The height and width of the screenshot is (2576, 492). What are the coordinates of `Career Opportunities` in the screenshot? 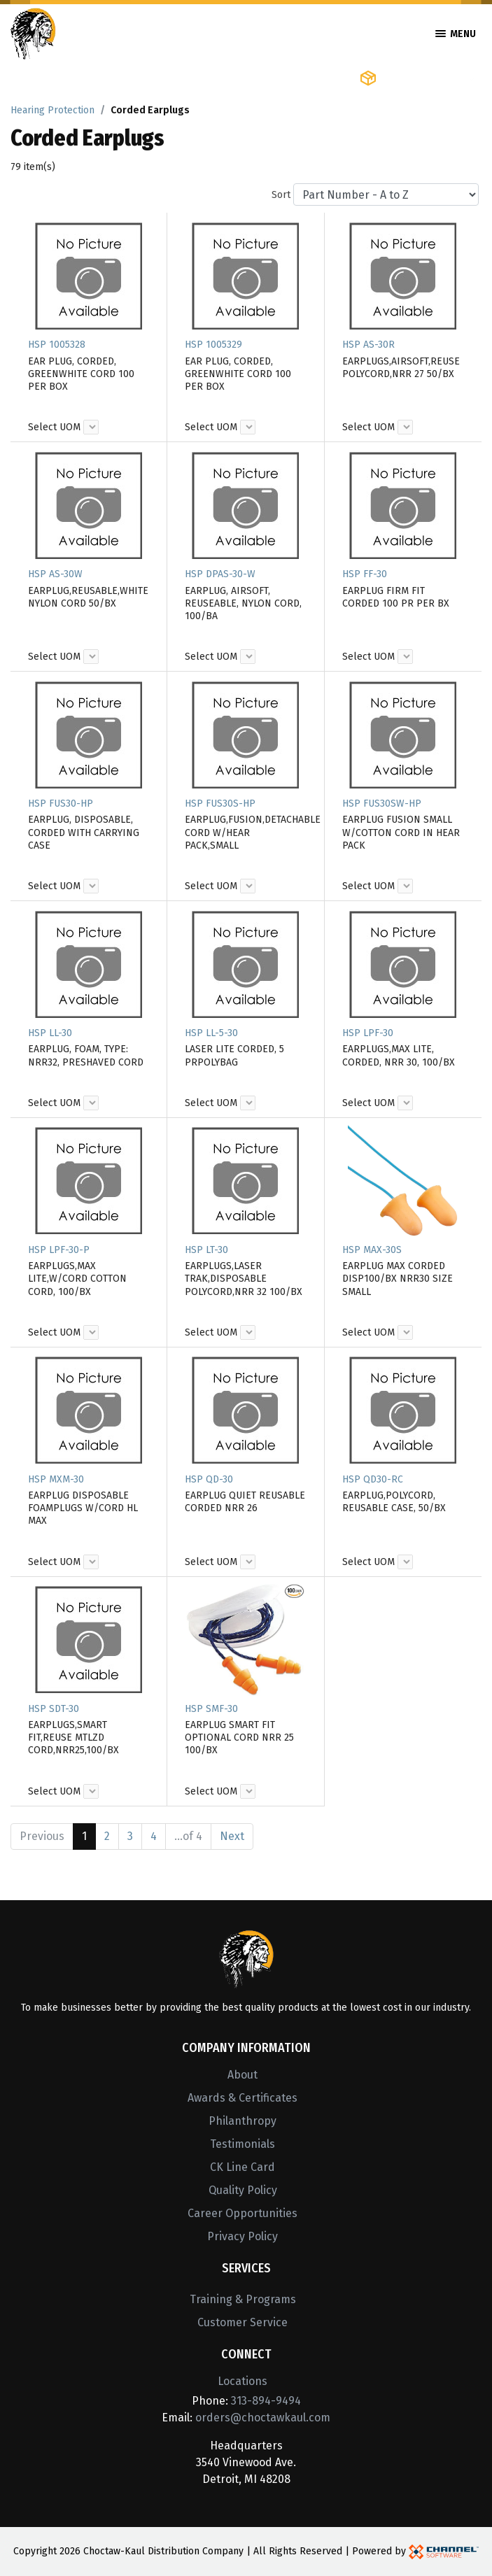 It's located at (242, 2213).